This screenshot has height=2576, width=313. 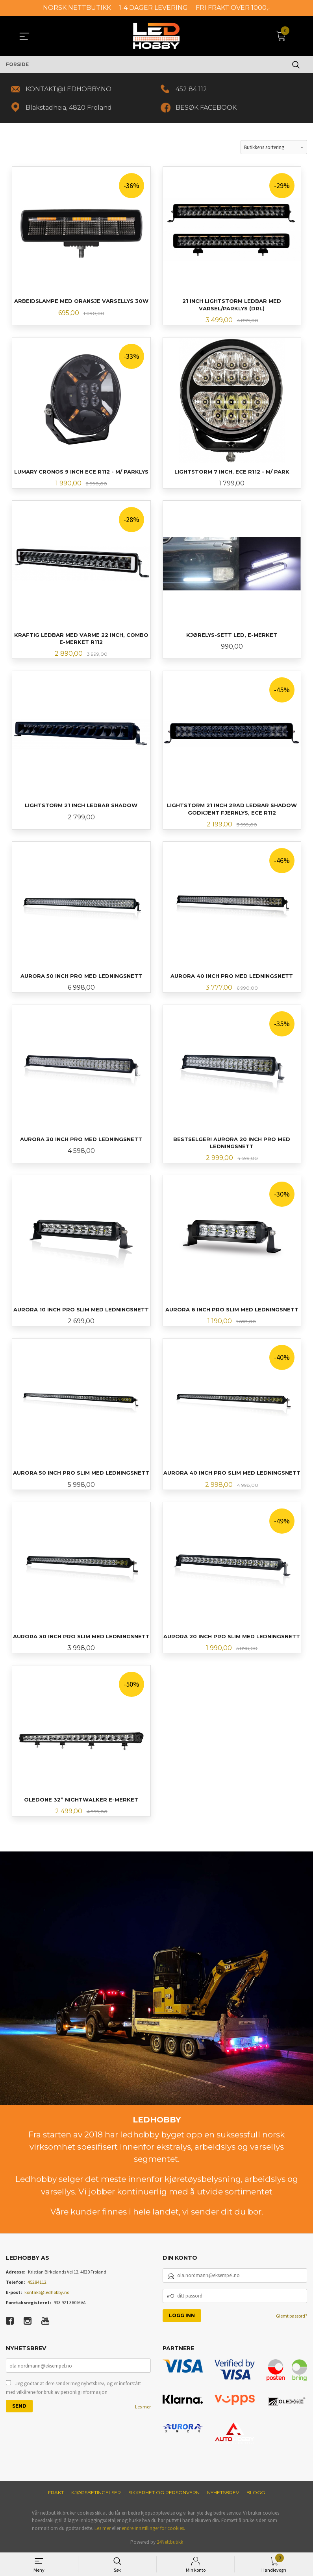 I want to click on endre innstillinger for cookies., so click(x=153, y=2528).